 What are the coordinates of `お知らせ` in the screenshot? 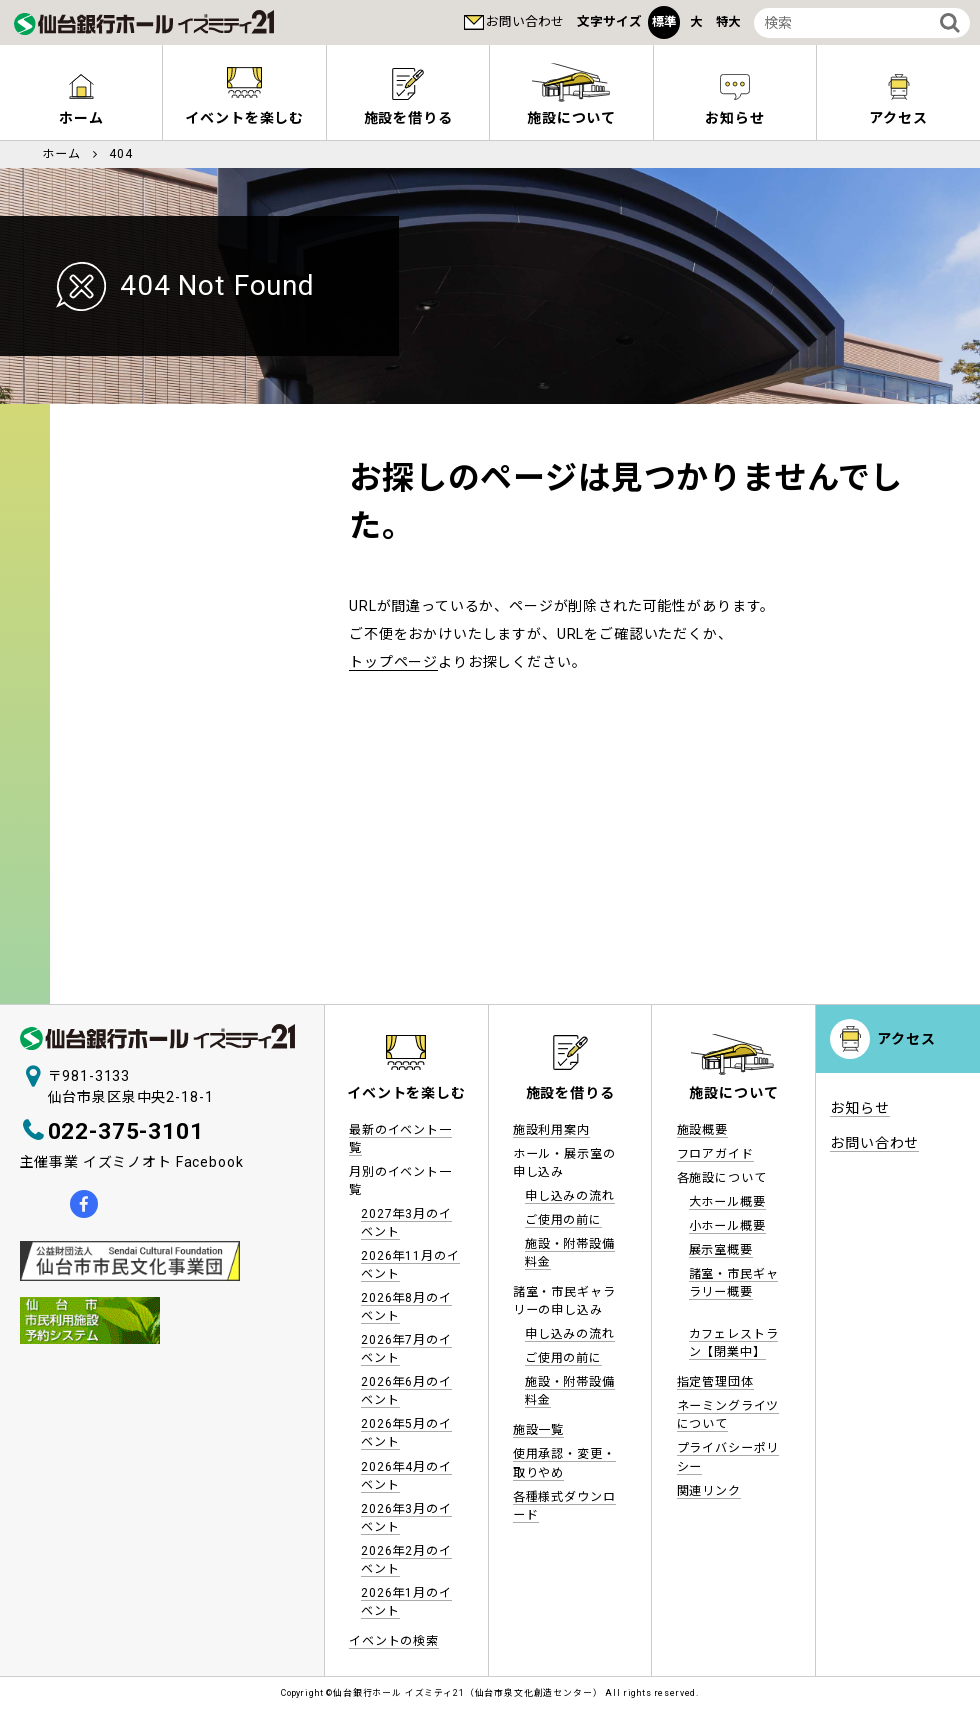 It's located at (734, 118).